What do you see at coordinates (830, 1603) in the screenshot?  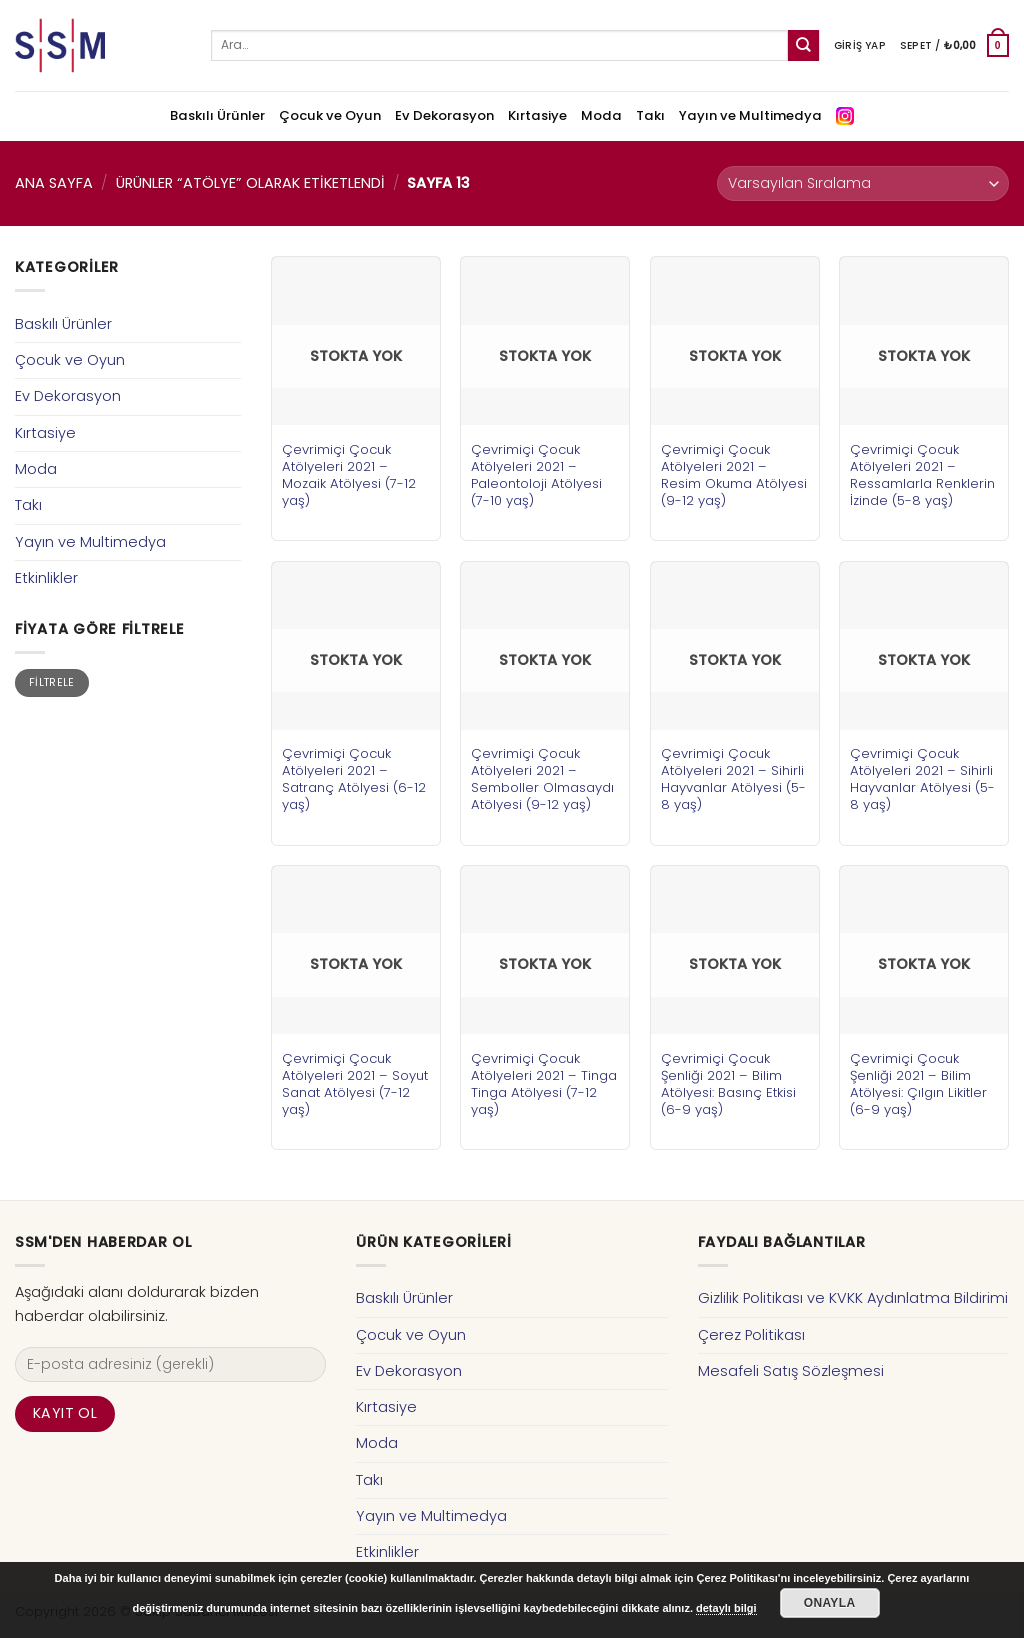 I see `Onayla` at bounding box center [830, 1603].